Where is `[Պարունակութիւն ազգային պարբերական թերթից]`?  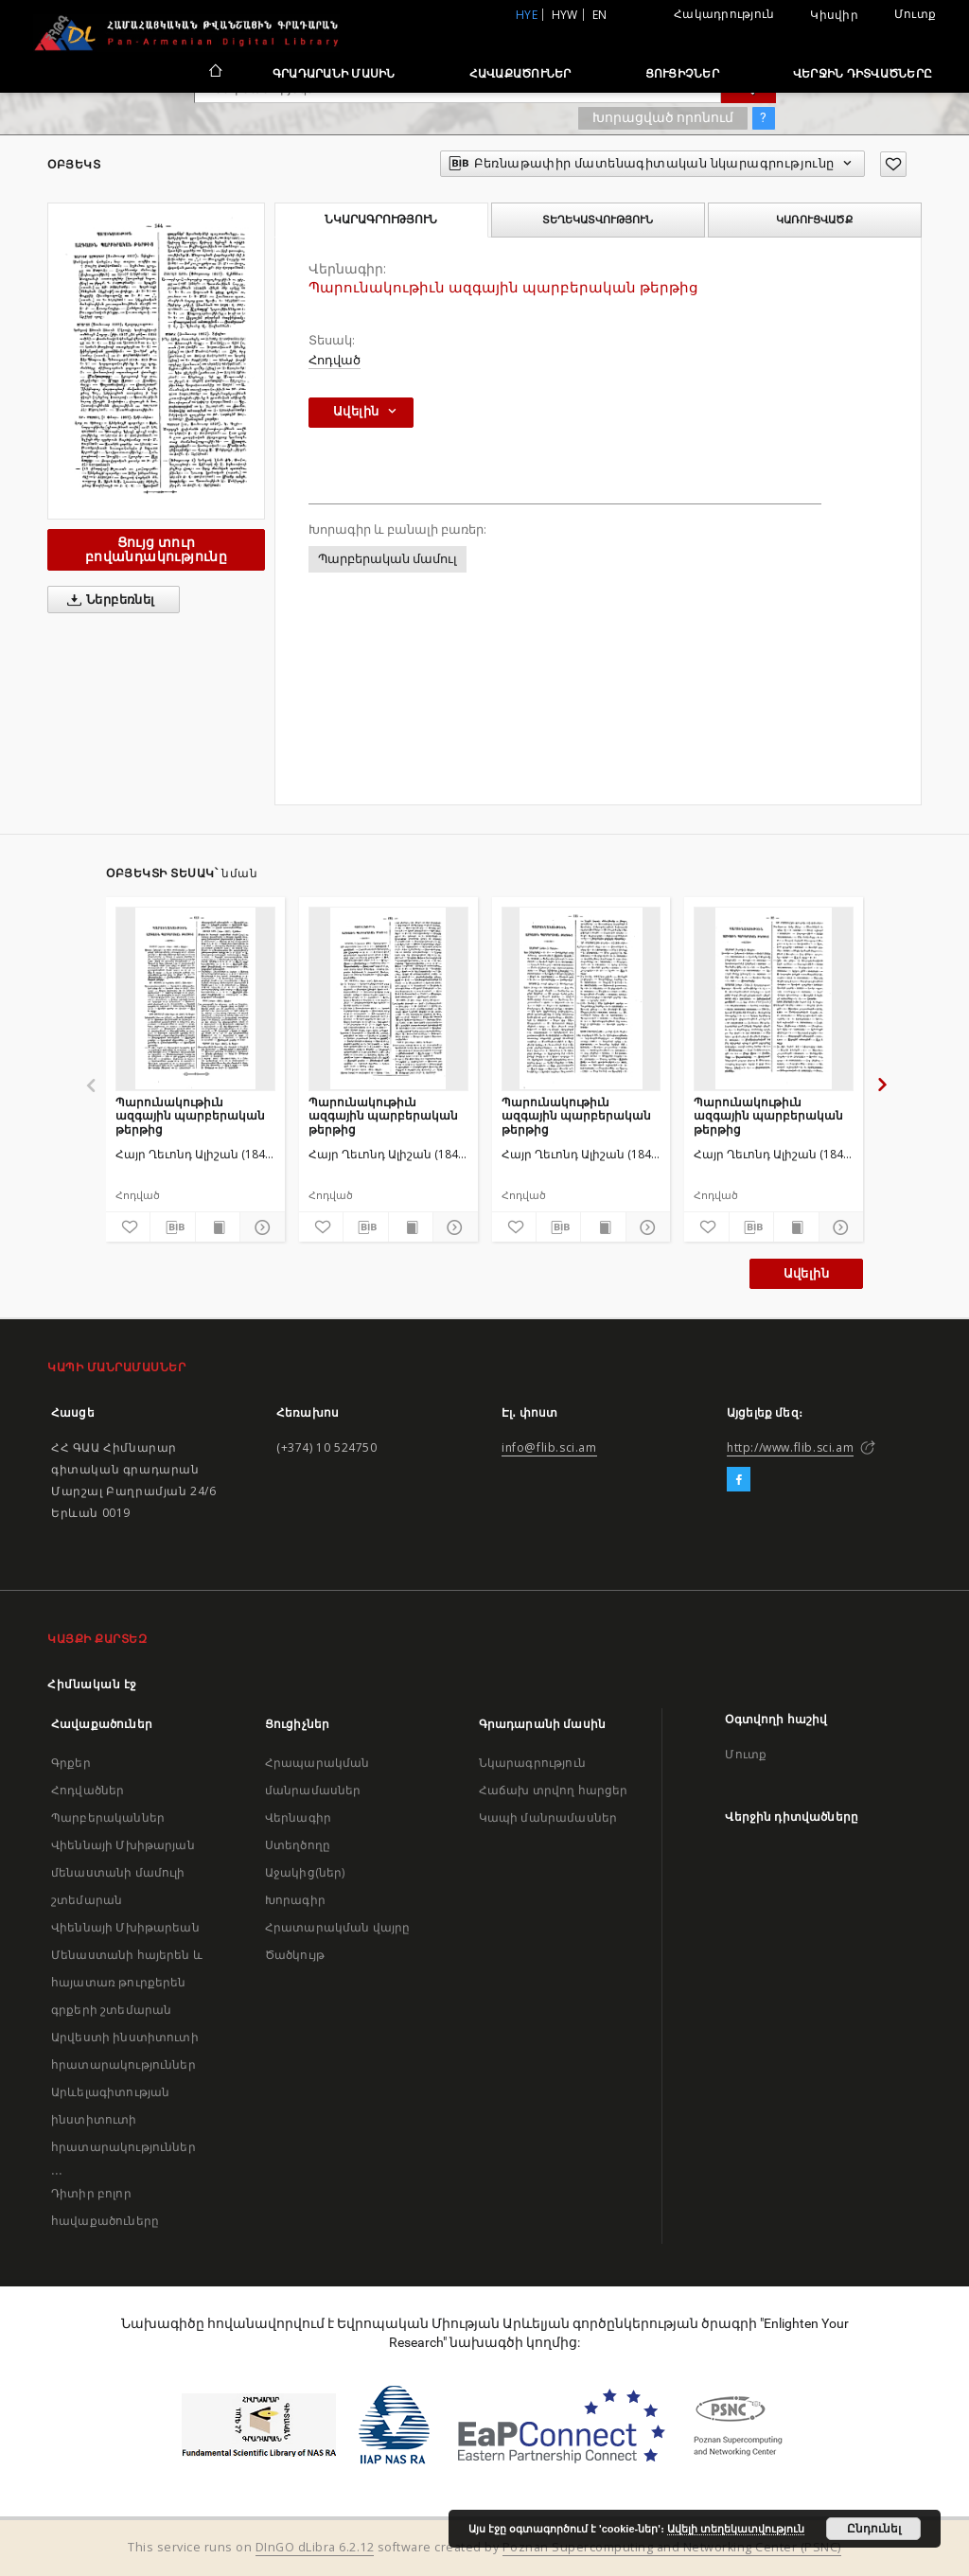 [Պարունակութիւն ազգային պարբերական թերթից] is located at coordinates (195, 998).